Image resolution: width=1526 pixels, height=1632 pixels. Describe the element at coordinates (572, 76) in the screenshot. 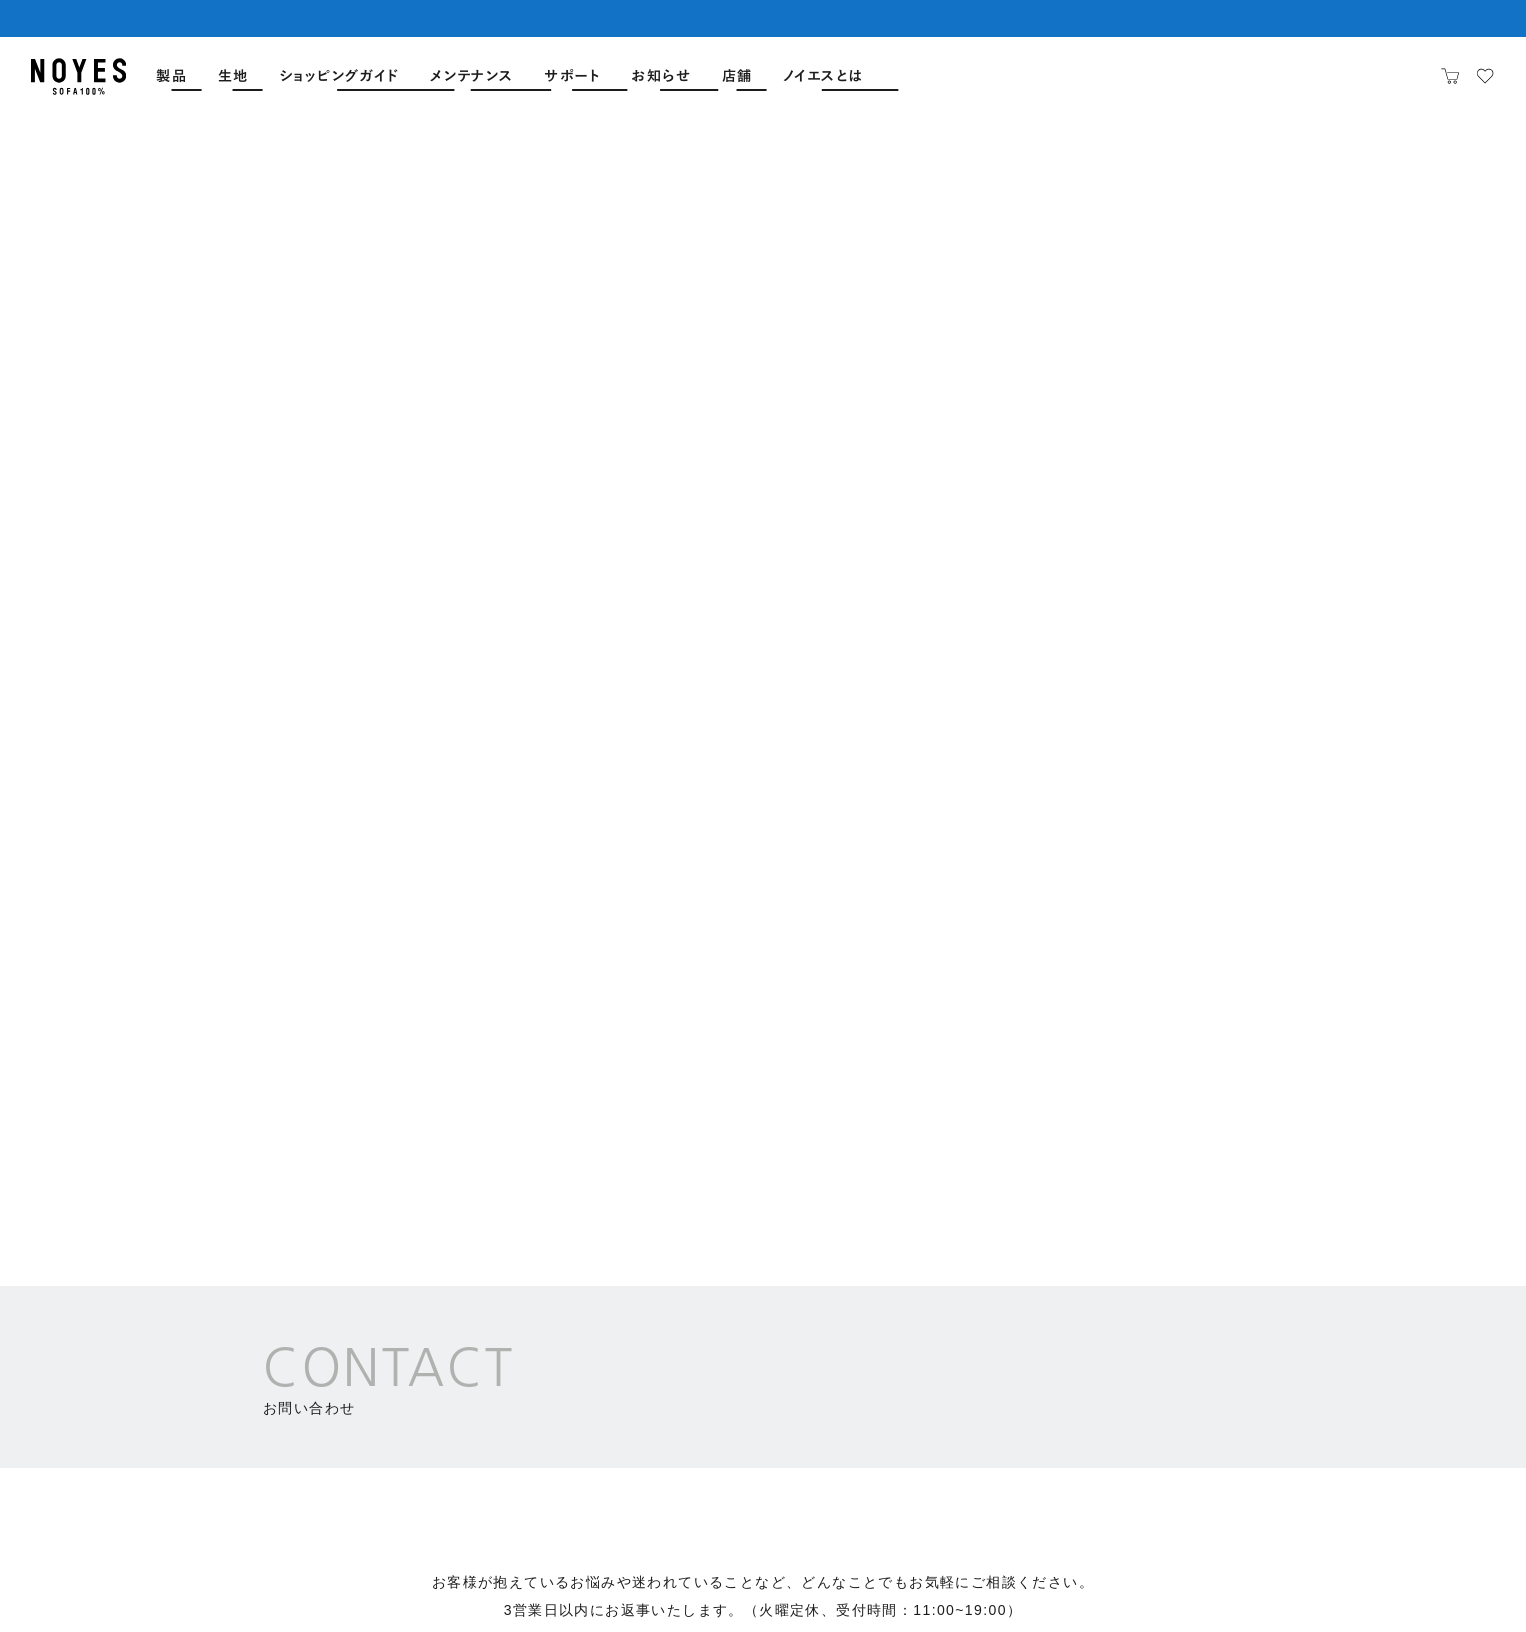

I see `サポート` at that location.